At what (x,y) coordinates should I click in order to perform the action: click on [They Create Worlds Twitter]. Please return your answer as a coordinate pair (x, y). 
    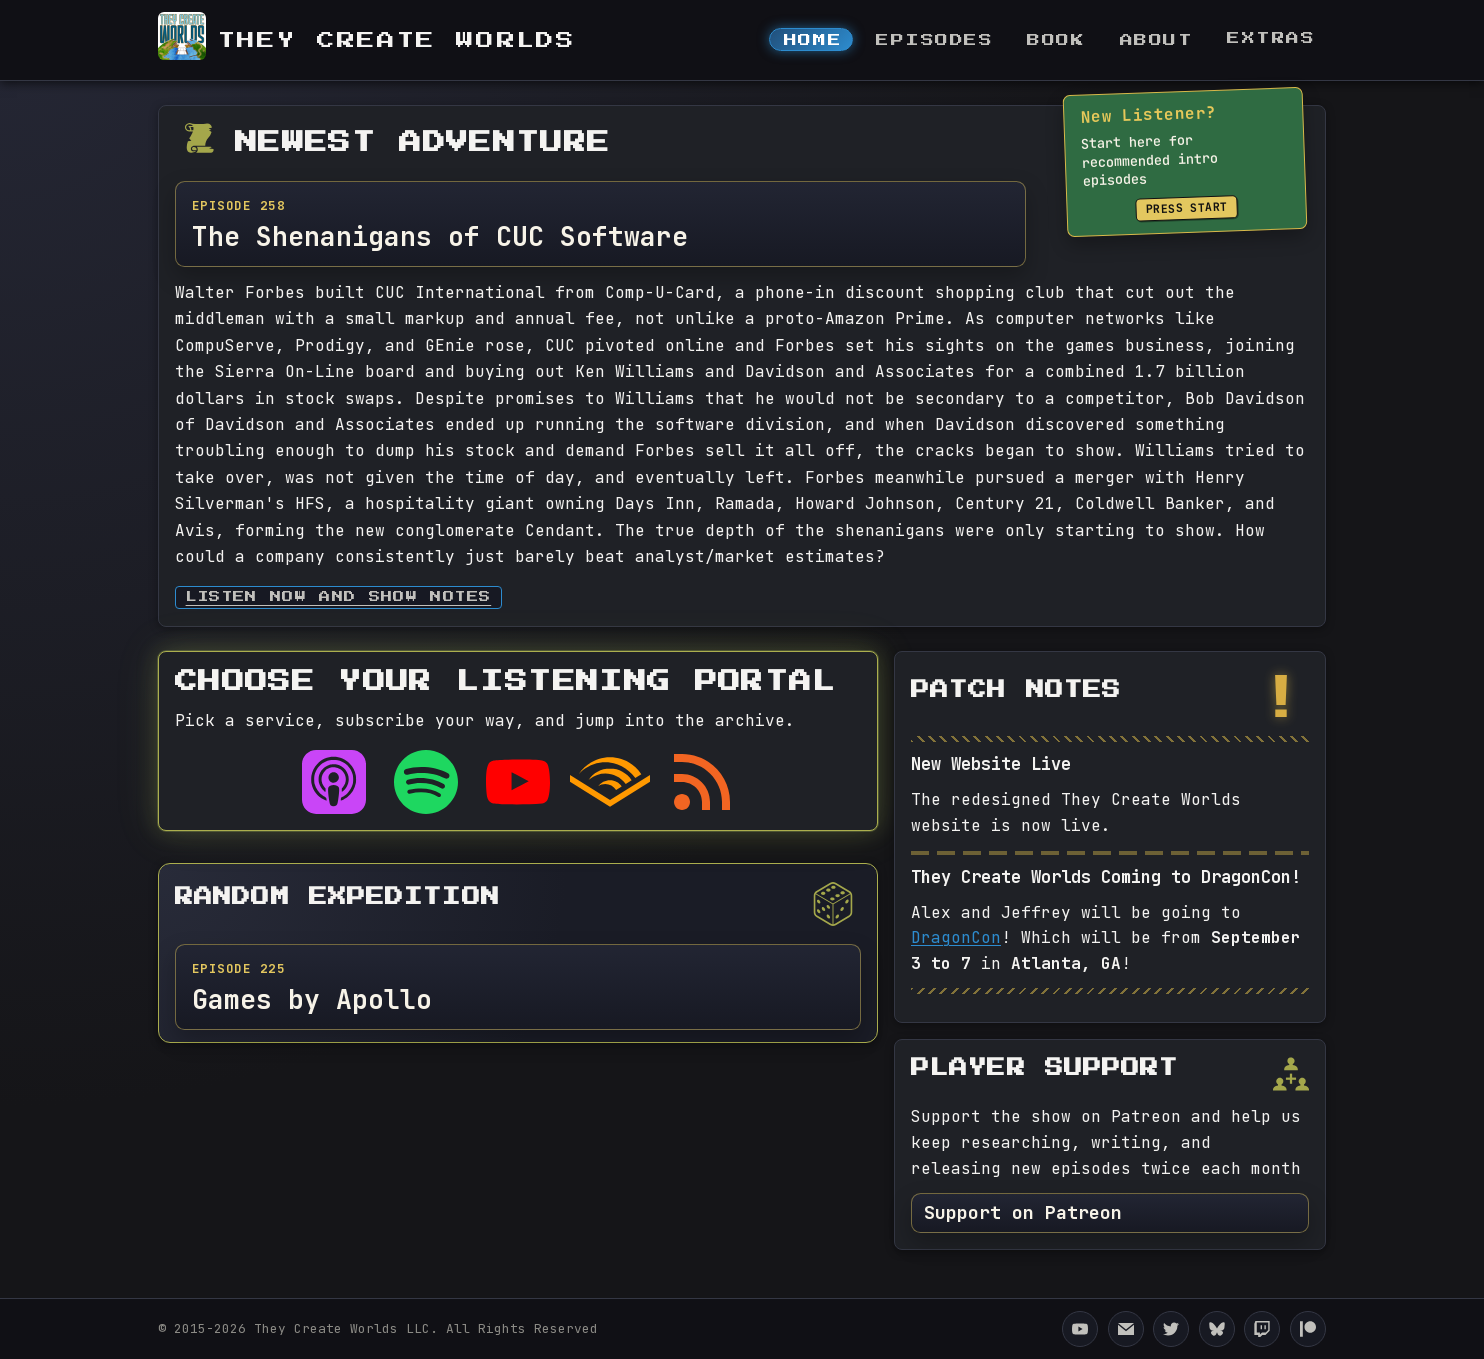
    Looking at the image, I should click on (1171, 1329).